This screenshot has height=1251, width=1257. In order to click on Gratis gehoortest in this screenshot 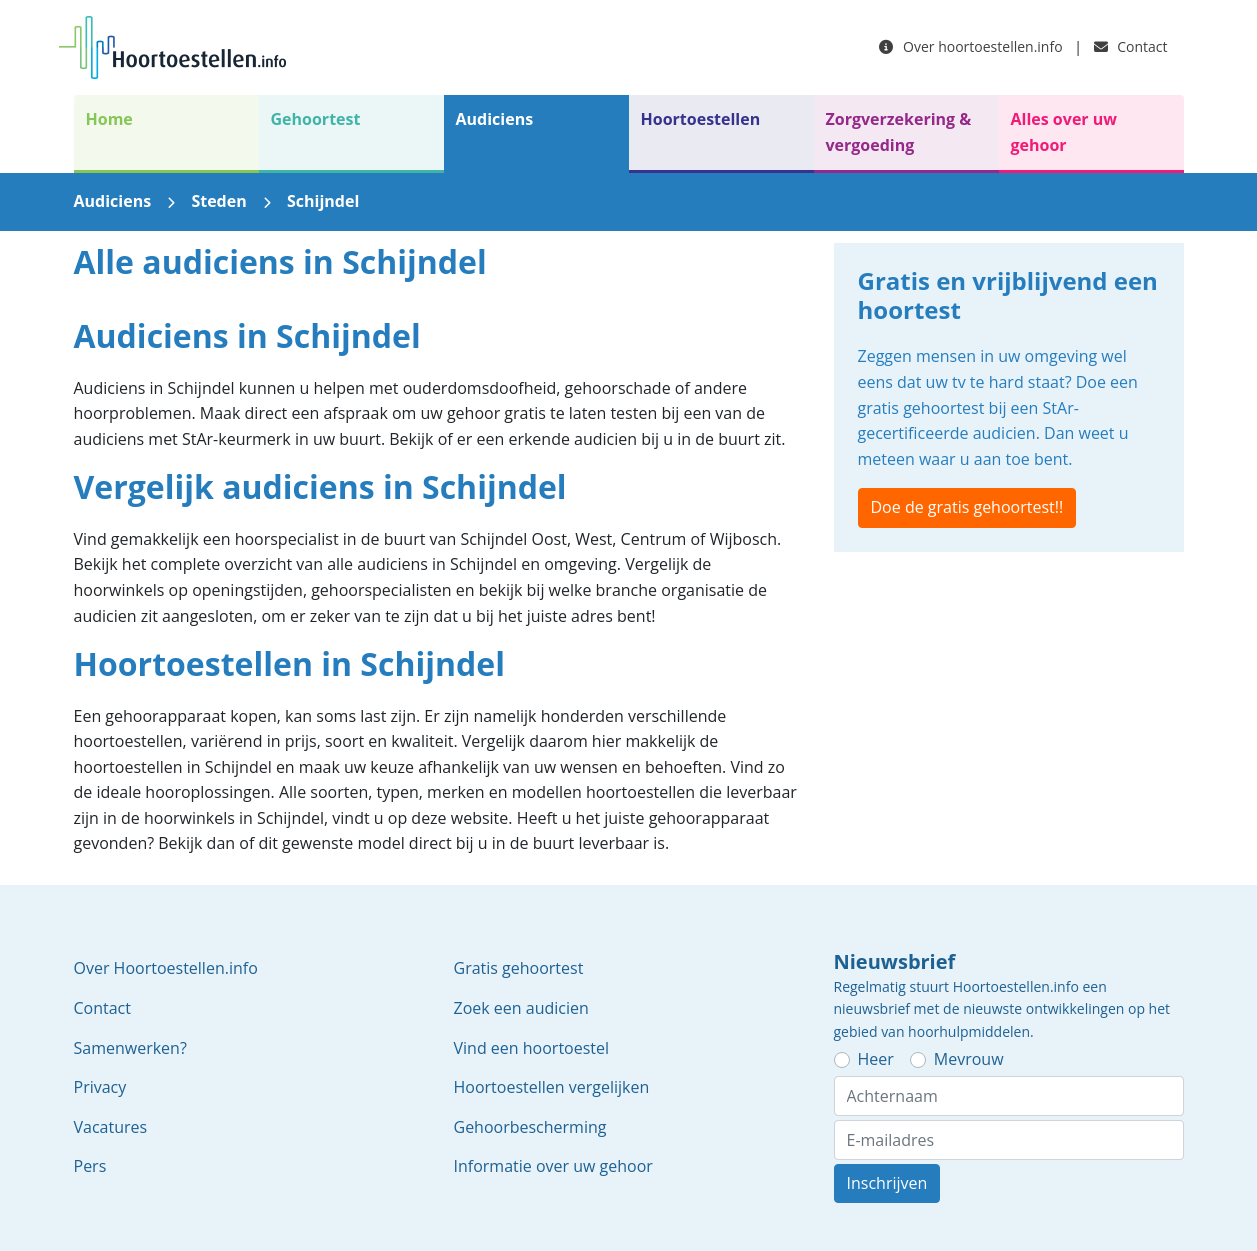, I will do `click(519, 968)`.